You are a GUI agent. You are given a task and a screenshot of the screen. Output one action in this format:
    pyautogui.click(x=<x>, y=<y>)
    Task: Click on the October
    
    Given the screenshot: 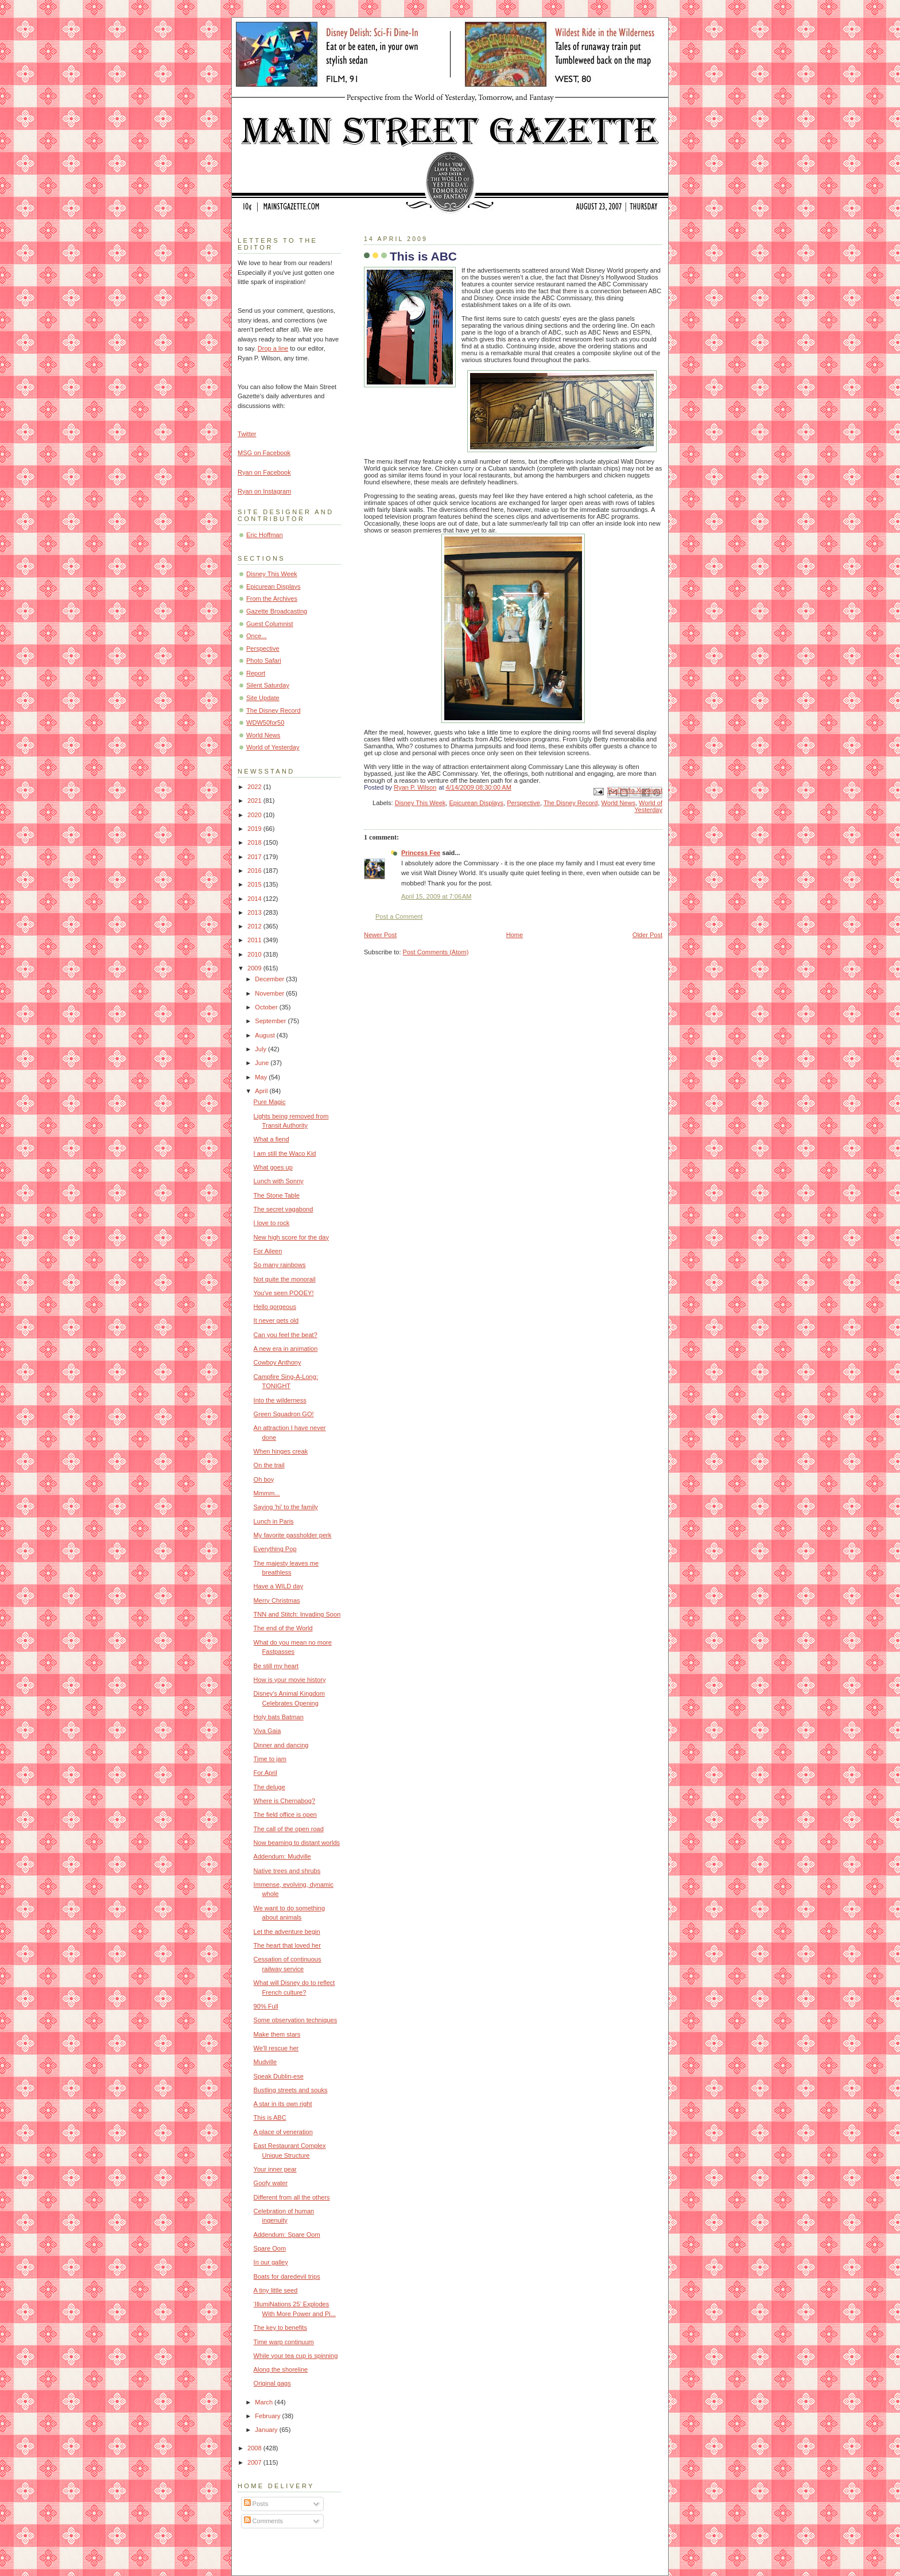 What is the action you would take?
    pyautogui.click(x=267, y=1007)
    